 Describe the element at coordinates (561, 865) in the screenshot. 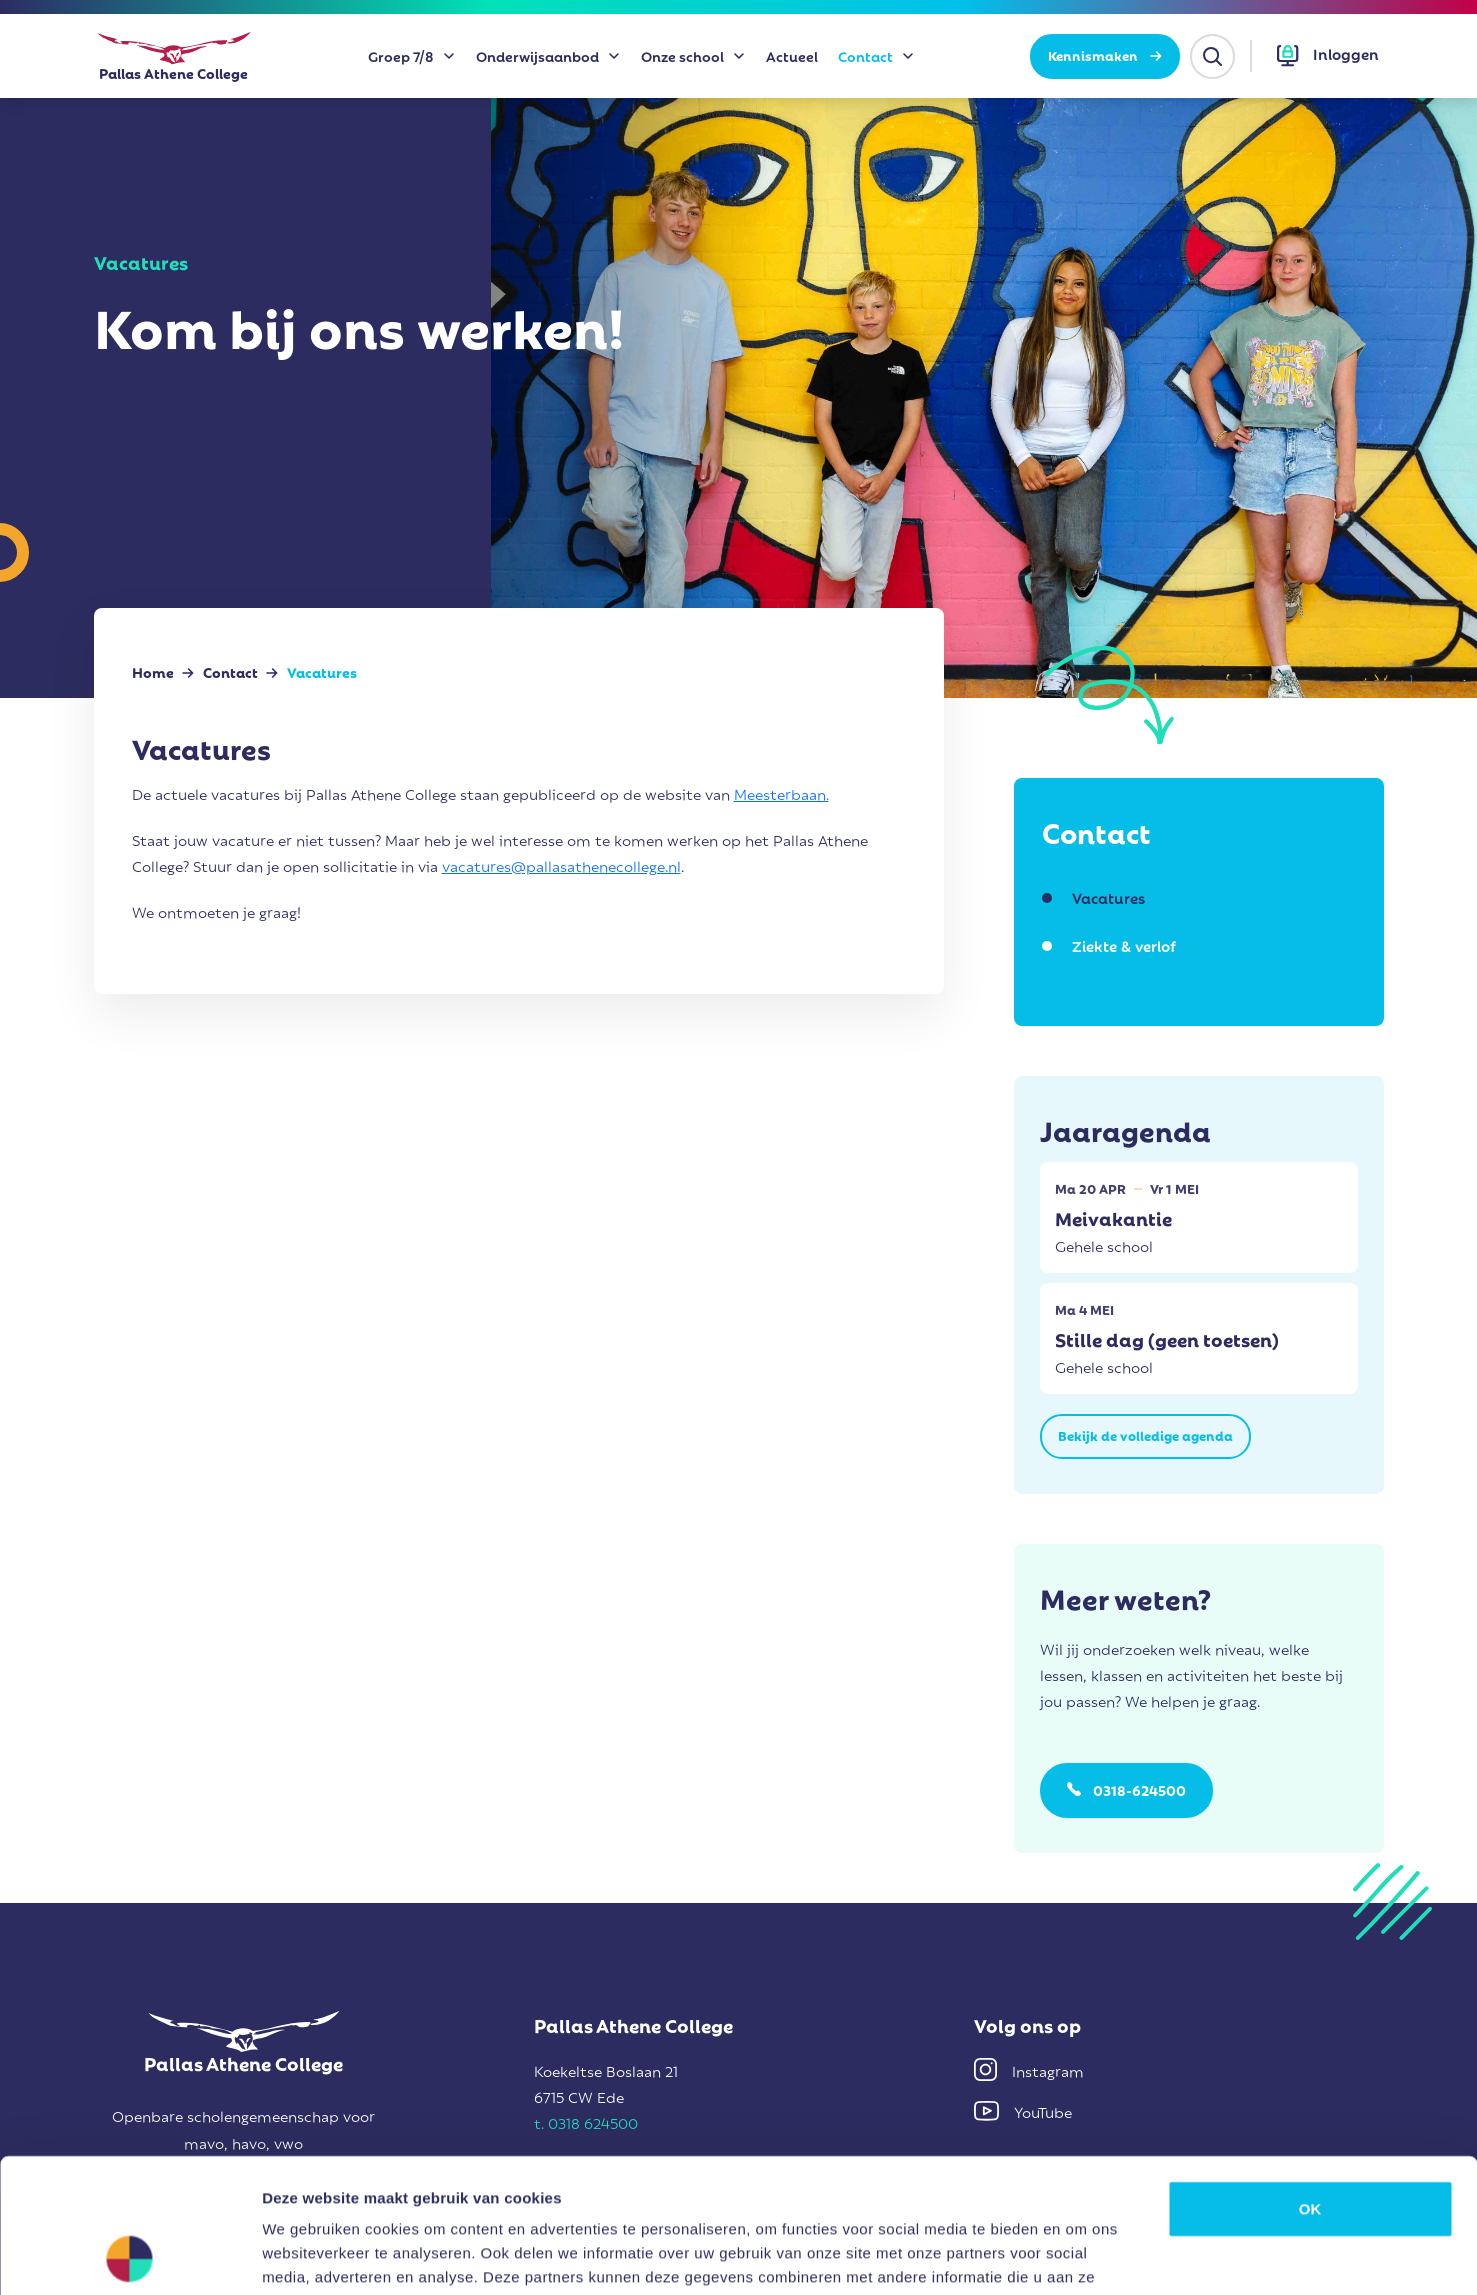

I see `vacatures@pallasathenecollege.nl` at that location.